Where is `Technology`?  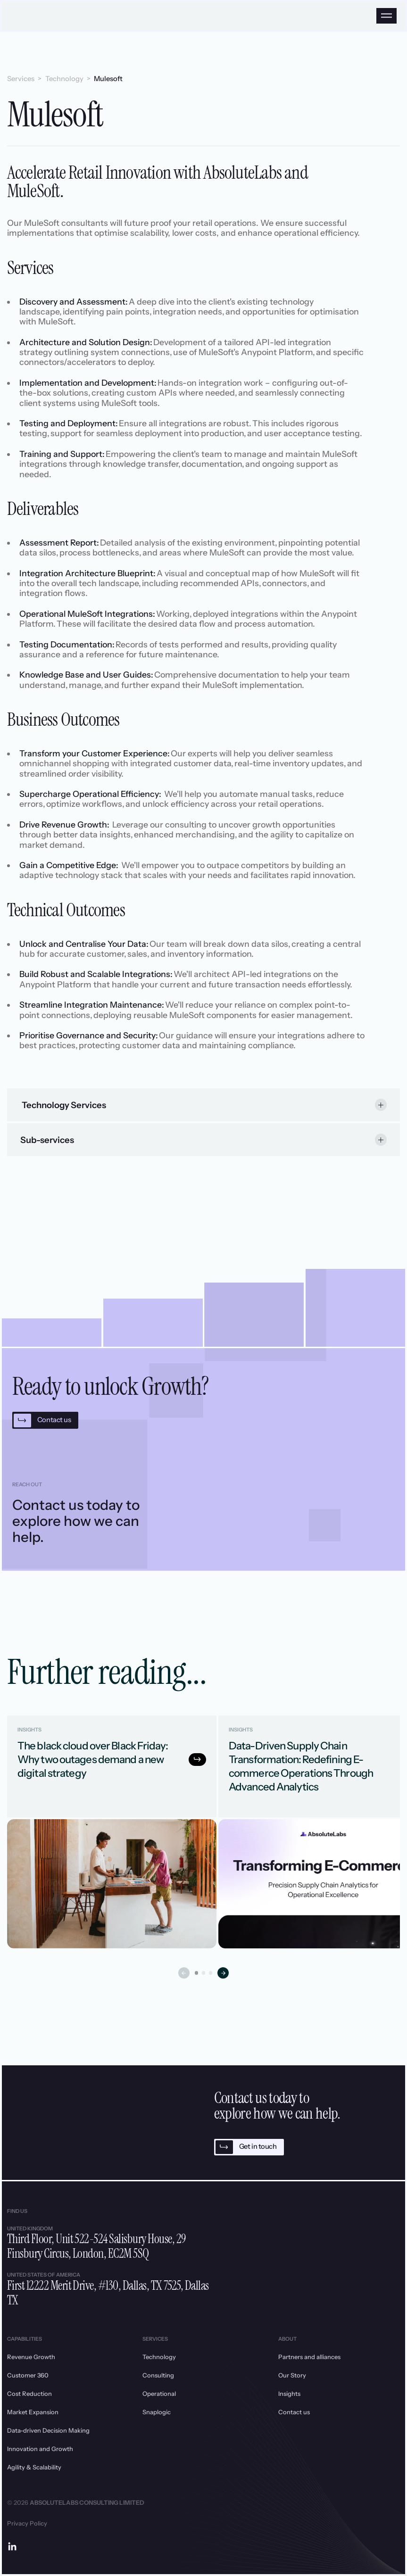
Technology is located at coordinates (64, 79).